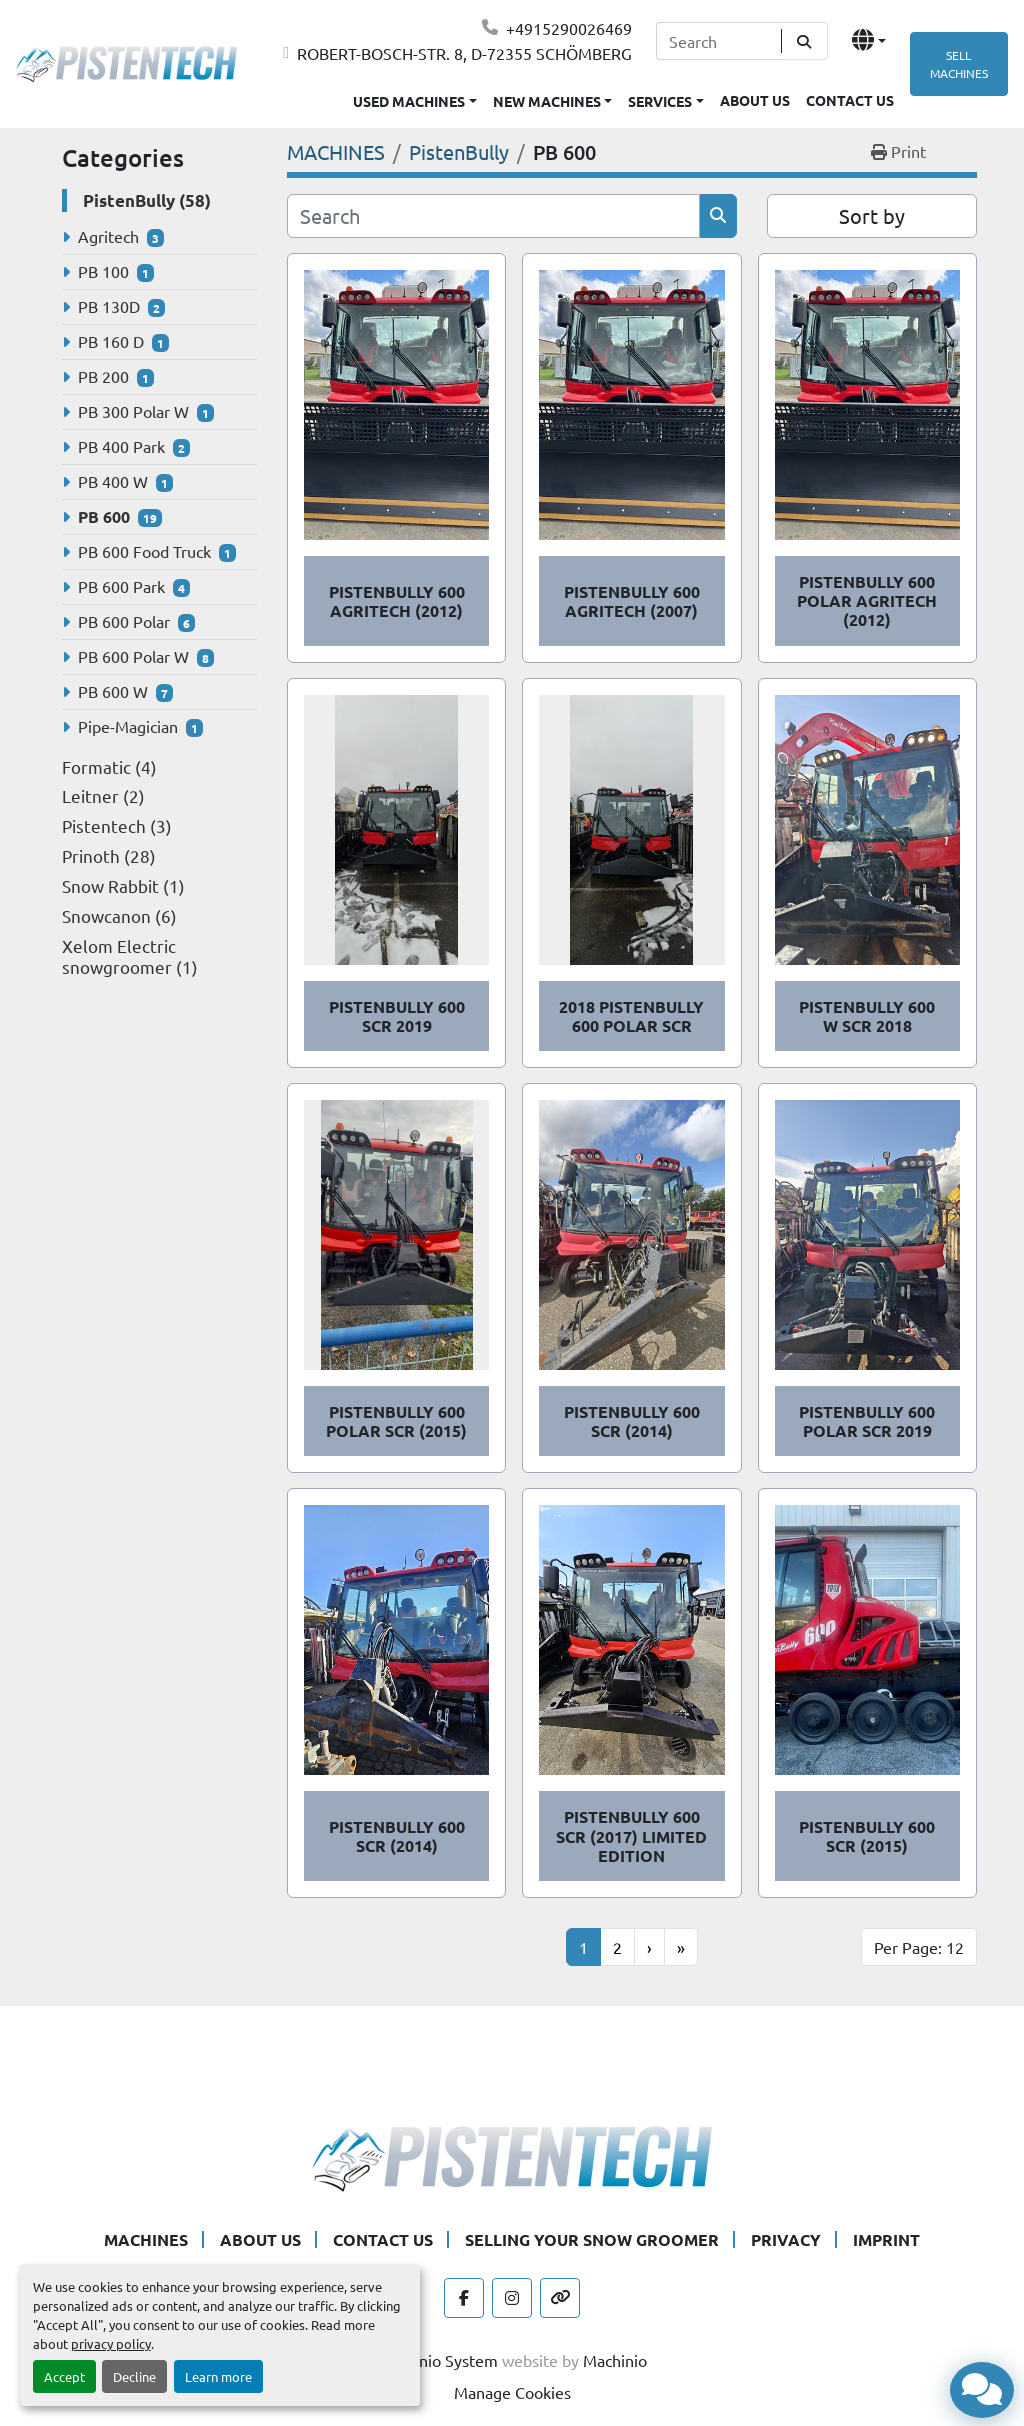 The height and width of the screenshot is (2426, 1024). Describe the element at coordinates (786, 2239) in the screenshot. I see `PRIVACY` at that location.